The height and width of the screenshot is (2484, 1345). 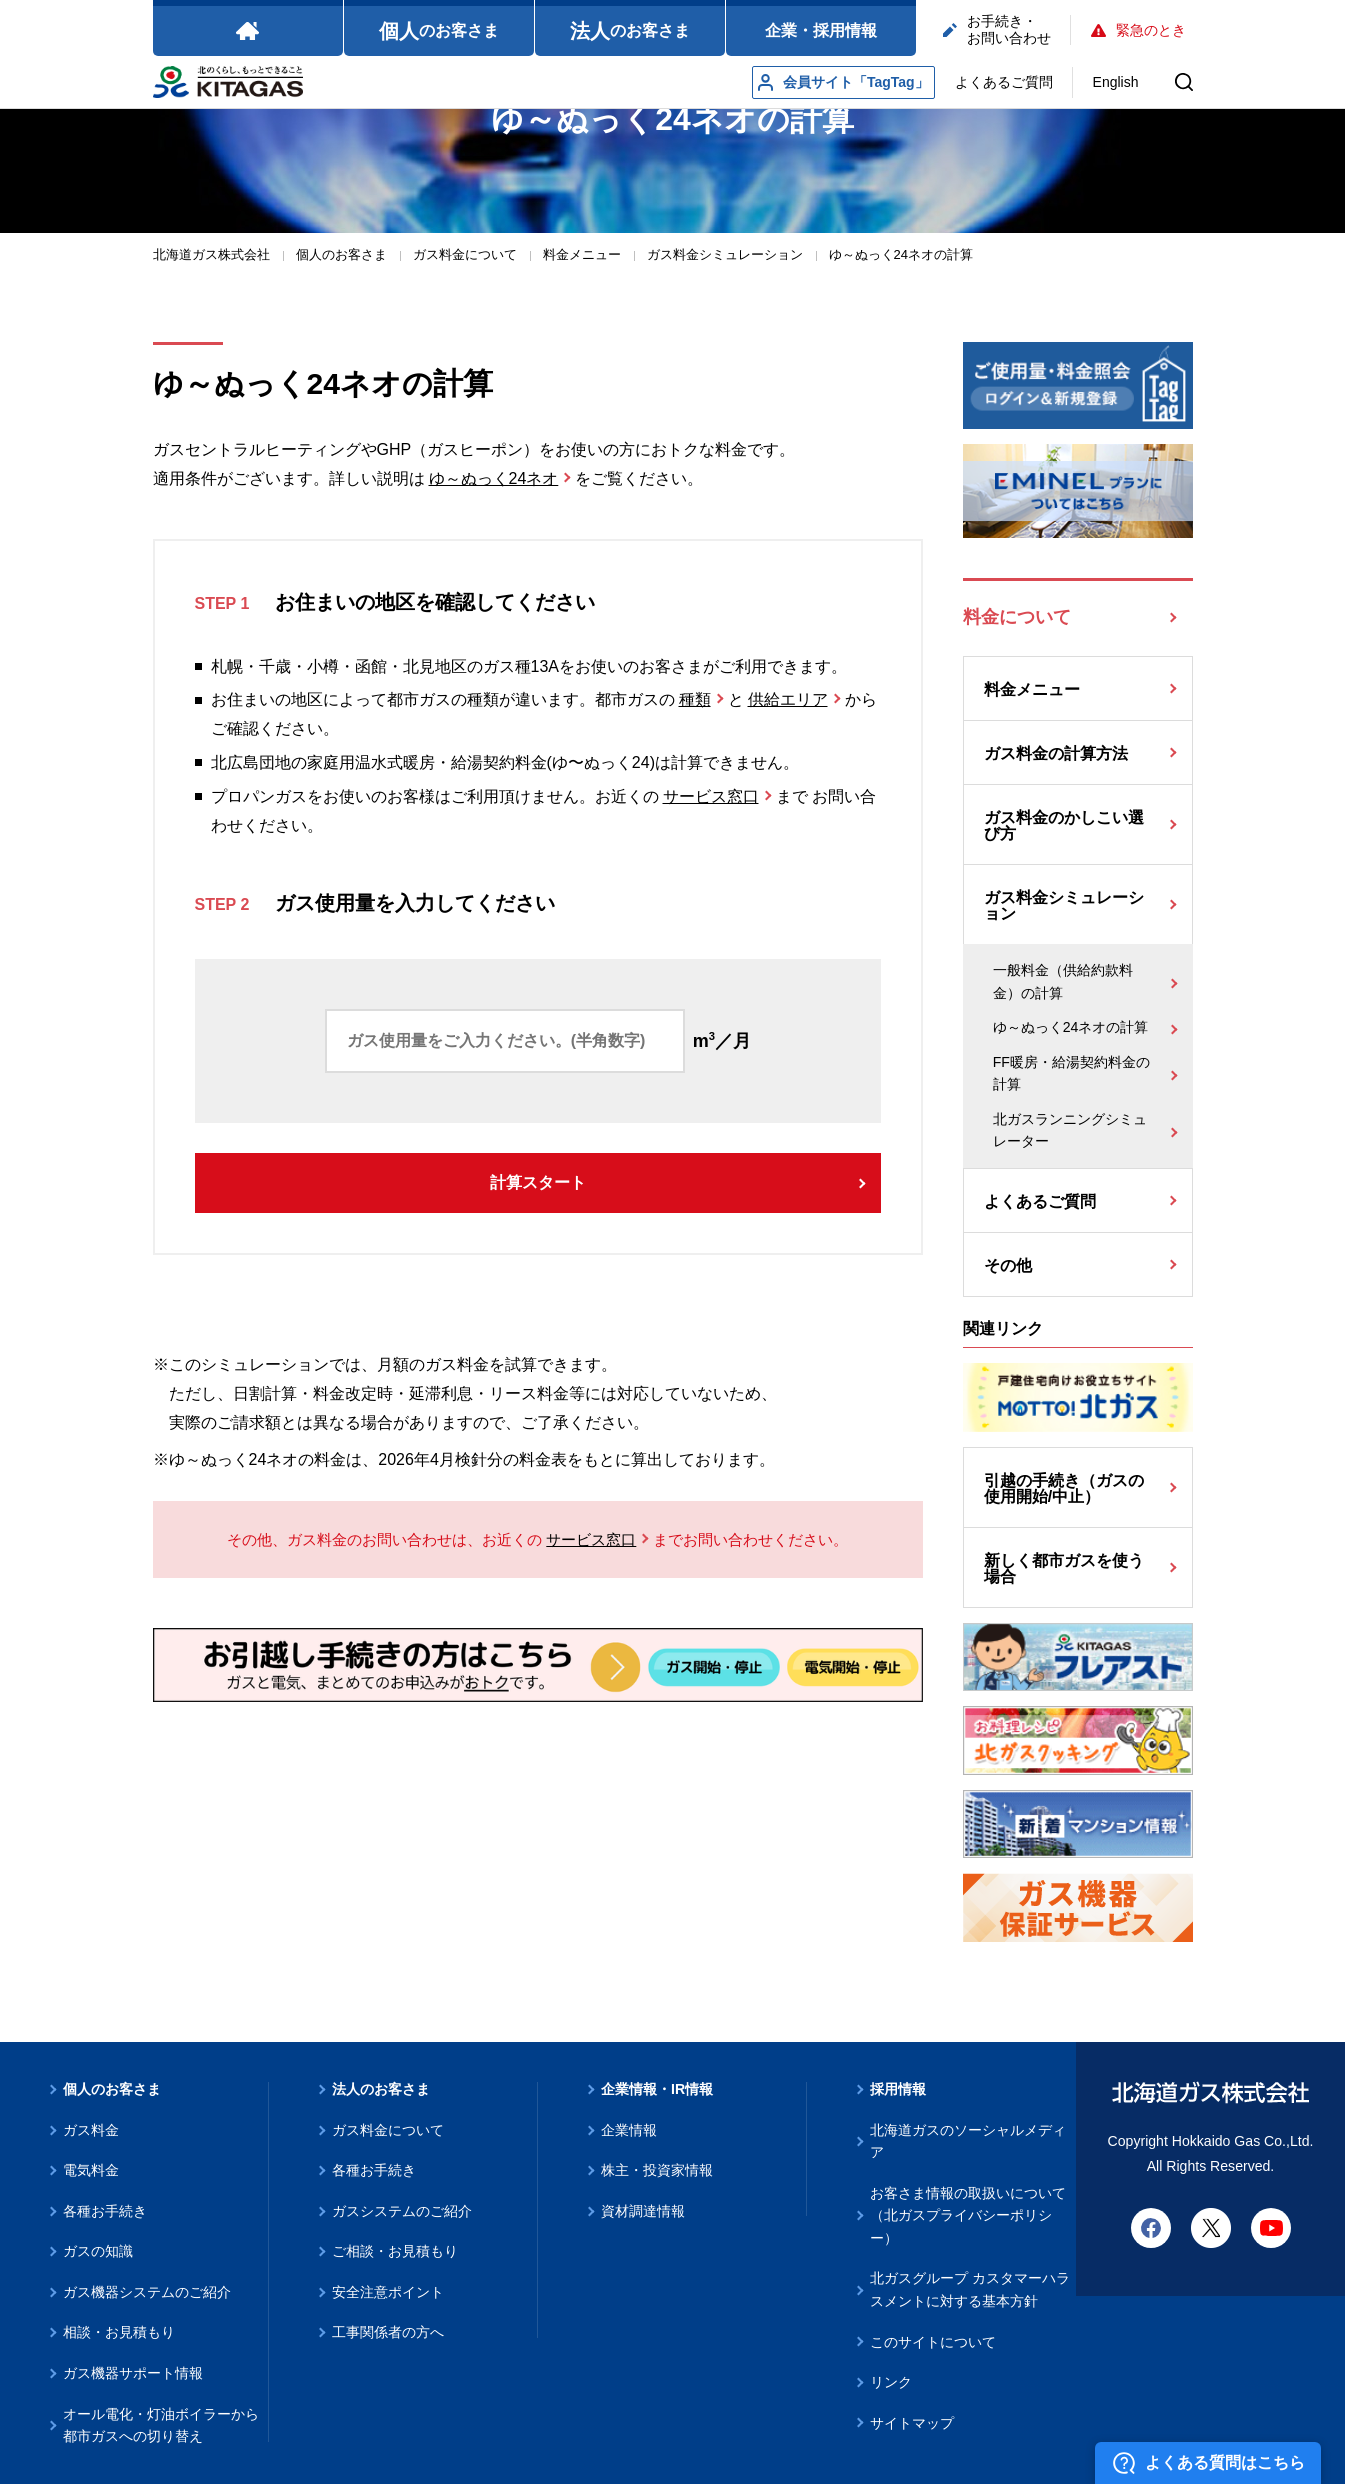 What do you see at coordinates (891, 2382) in the screenshot?
I see `リンク` at bounding box center [891, 2382].